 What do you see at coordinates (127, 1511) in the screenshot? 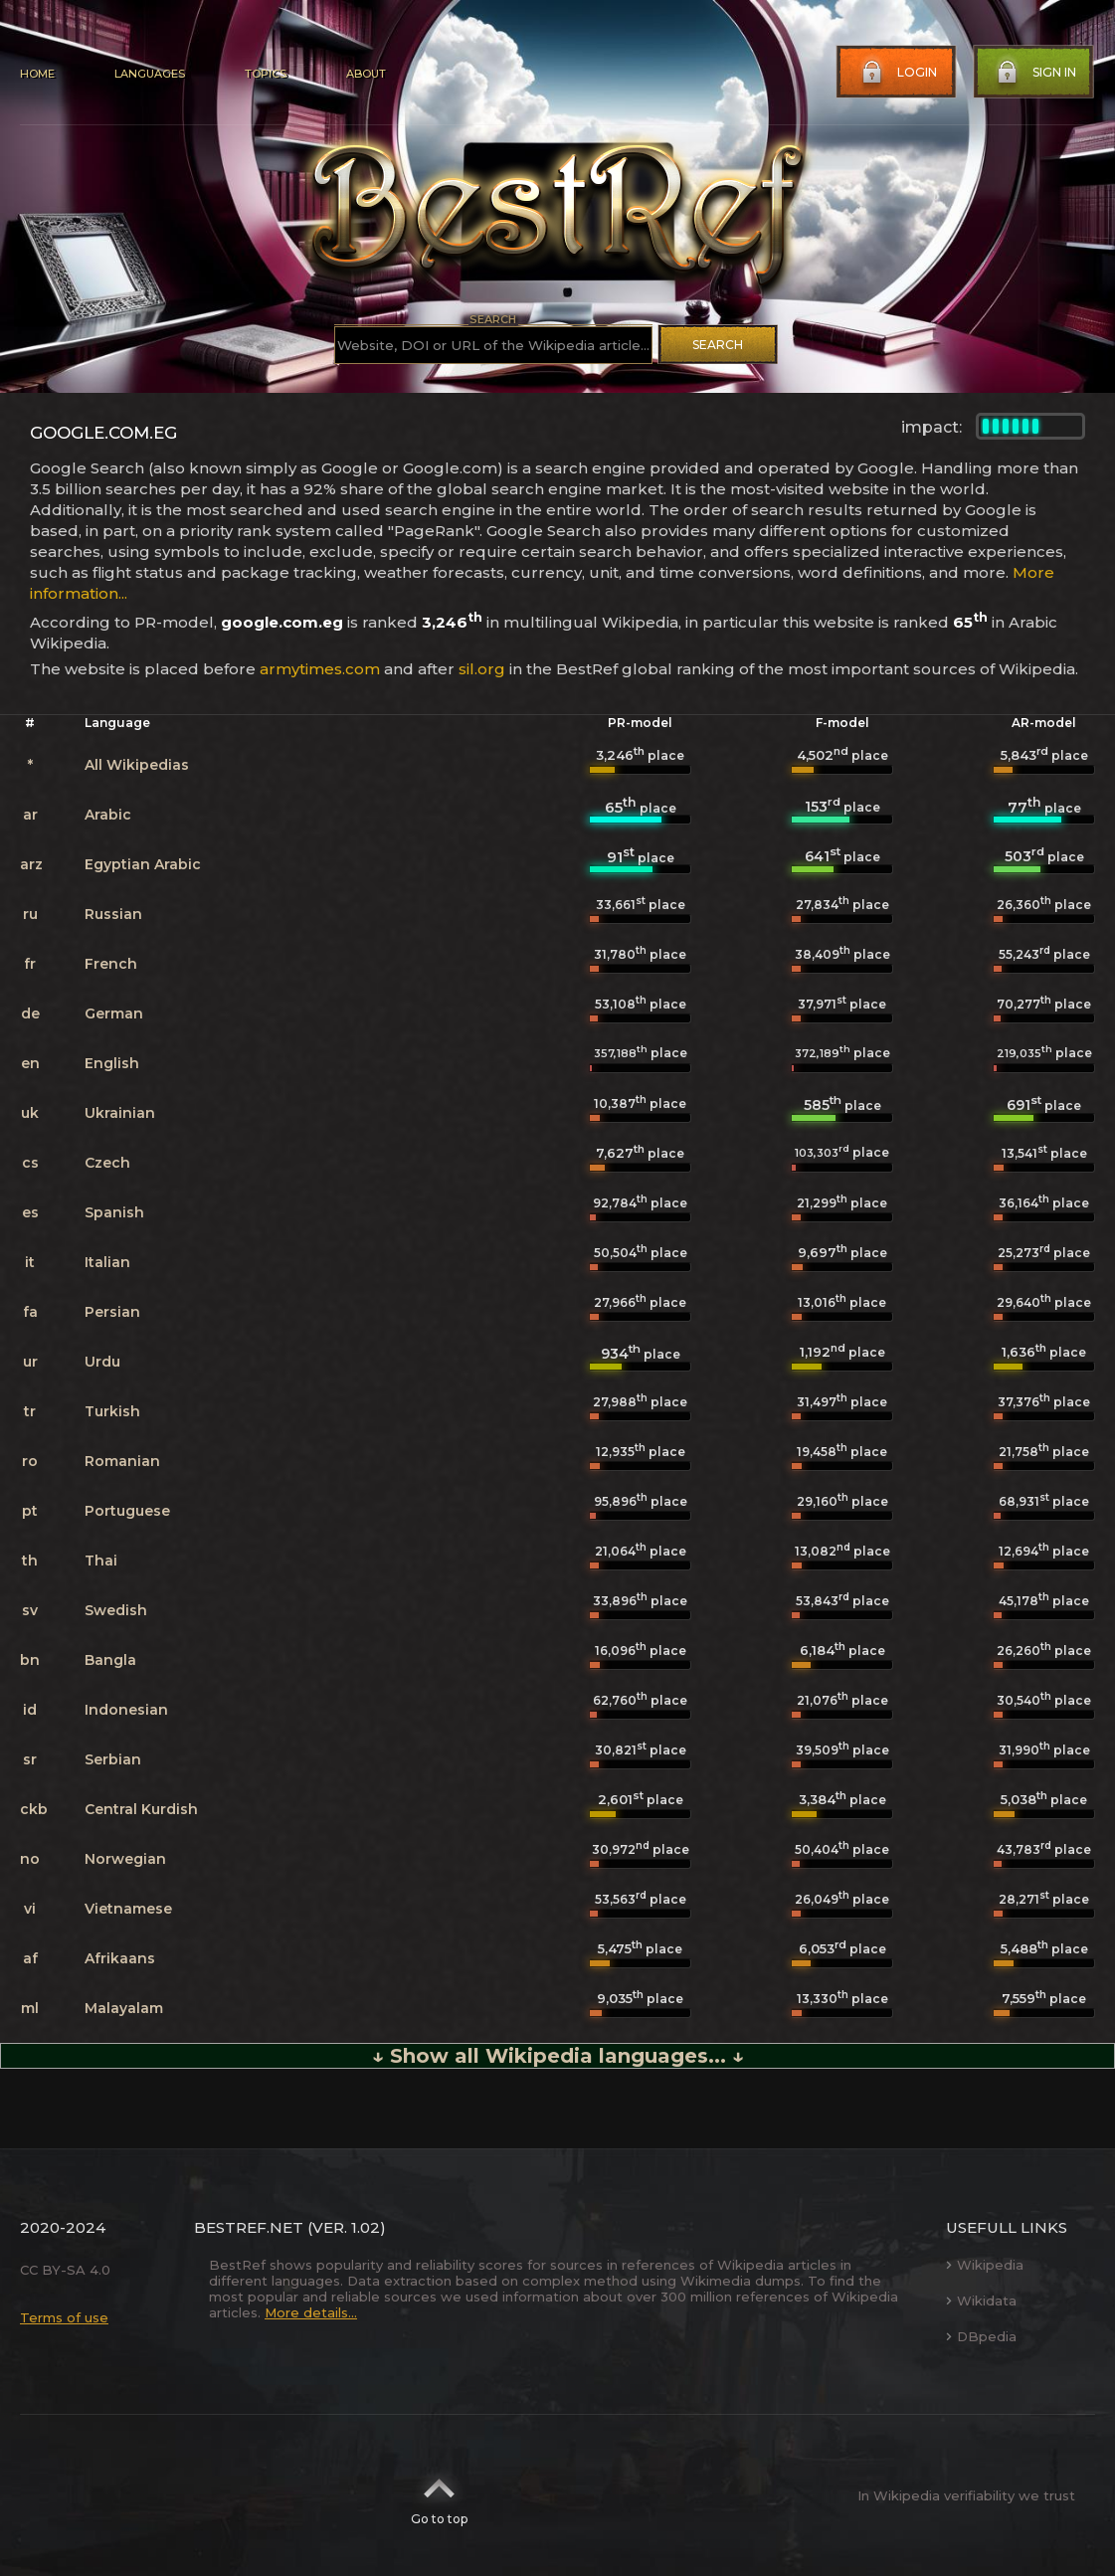
I see `Portuguese` at bounding box center [127, 1511].